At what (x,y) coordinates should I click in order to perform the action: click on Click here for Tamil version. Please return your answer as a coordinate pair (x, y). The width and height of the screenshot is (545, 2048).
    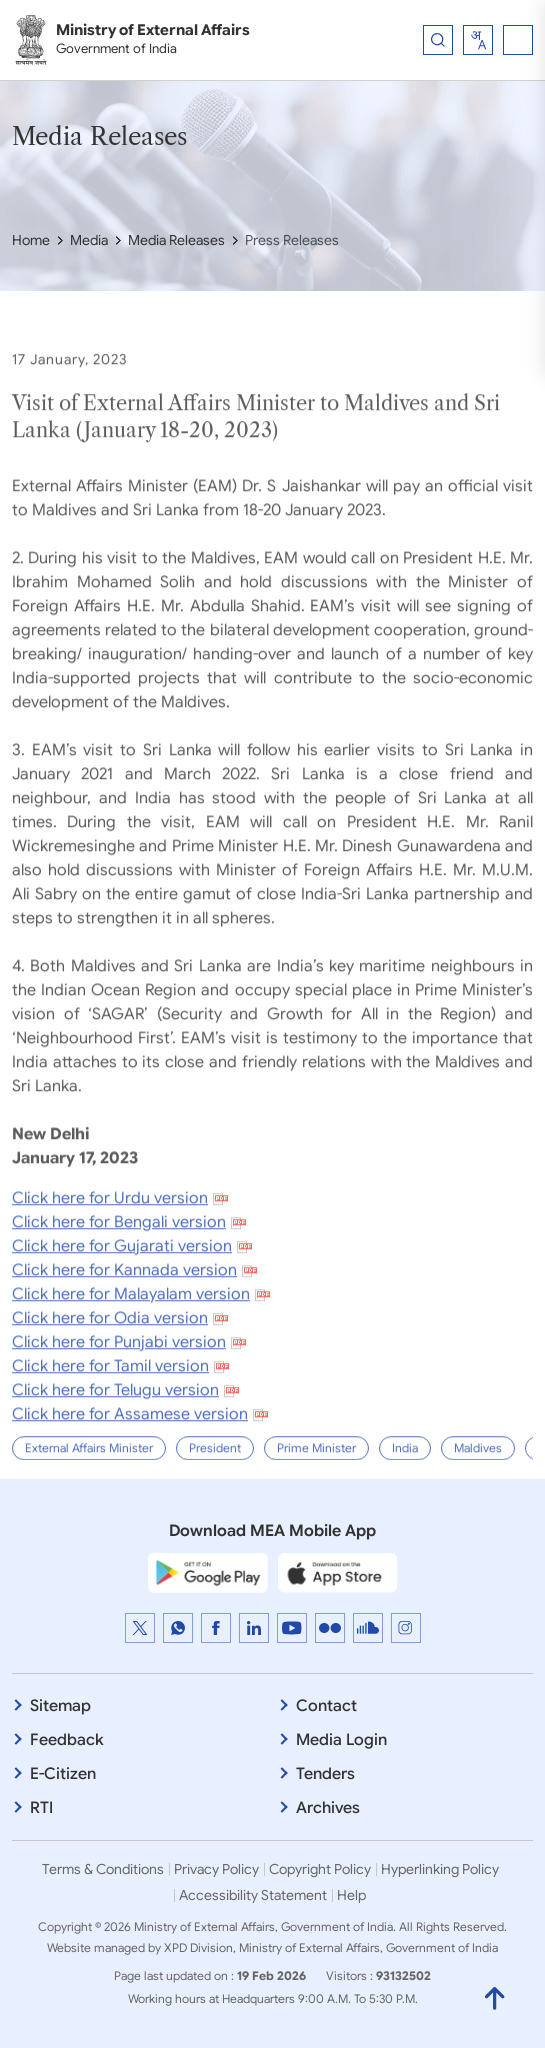
    Looking at the image, I should click on (110, 1410).